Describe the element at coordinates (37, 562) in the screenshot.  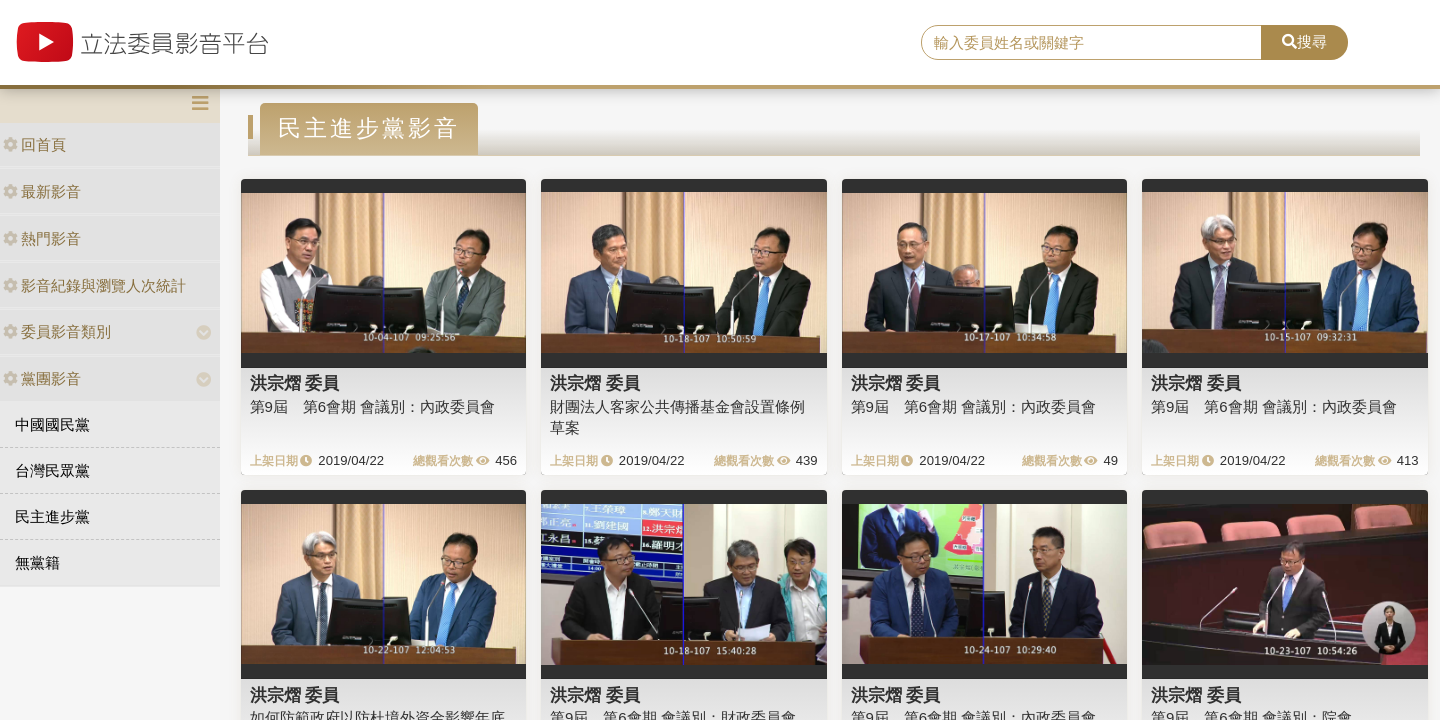
I see `無黨籍` at that location.